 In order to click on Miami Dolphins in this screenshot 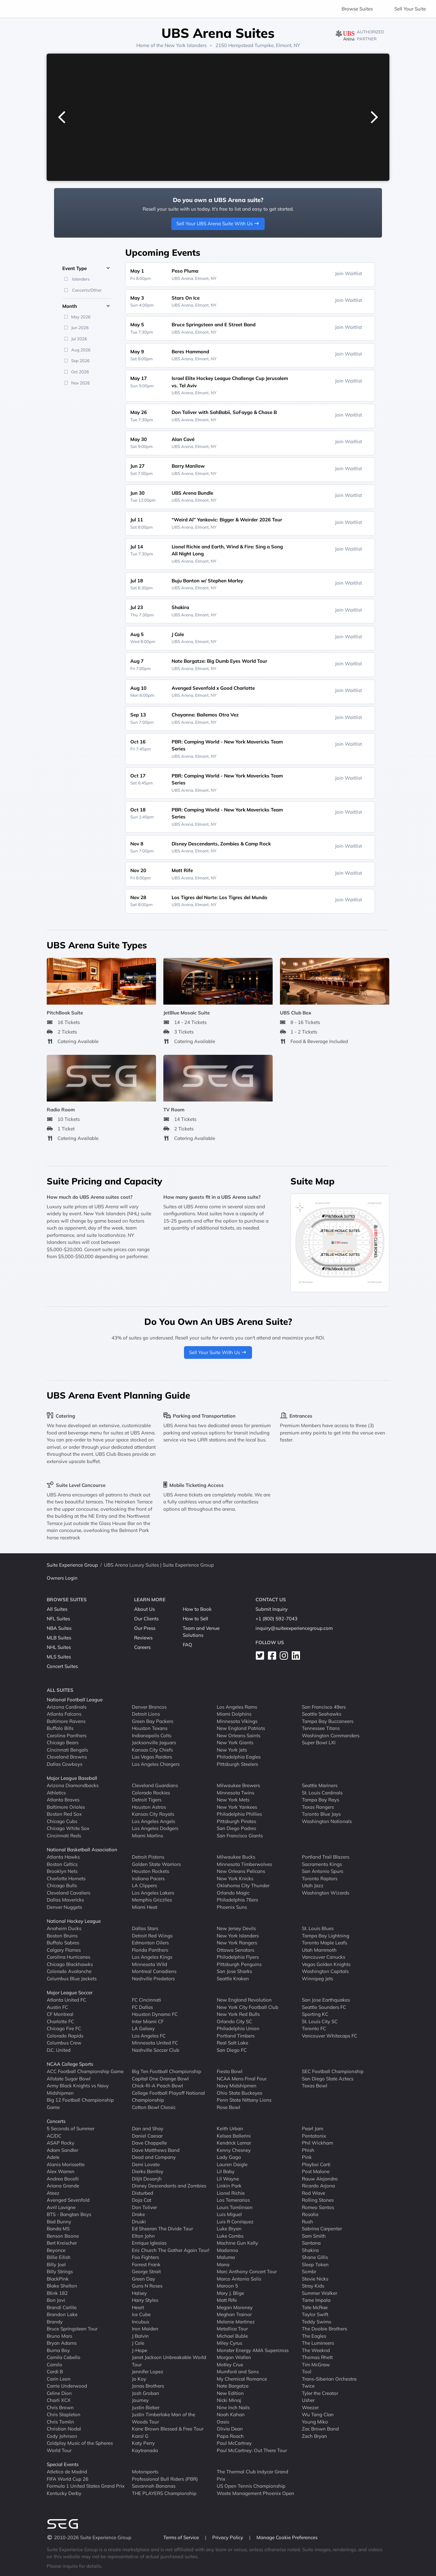, I will do `click(234, 1714)`.